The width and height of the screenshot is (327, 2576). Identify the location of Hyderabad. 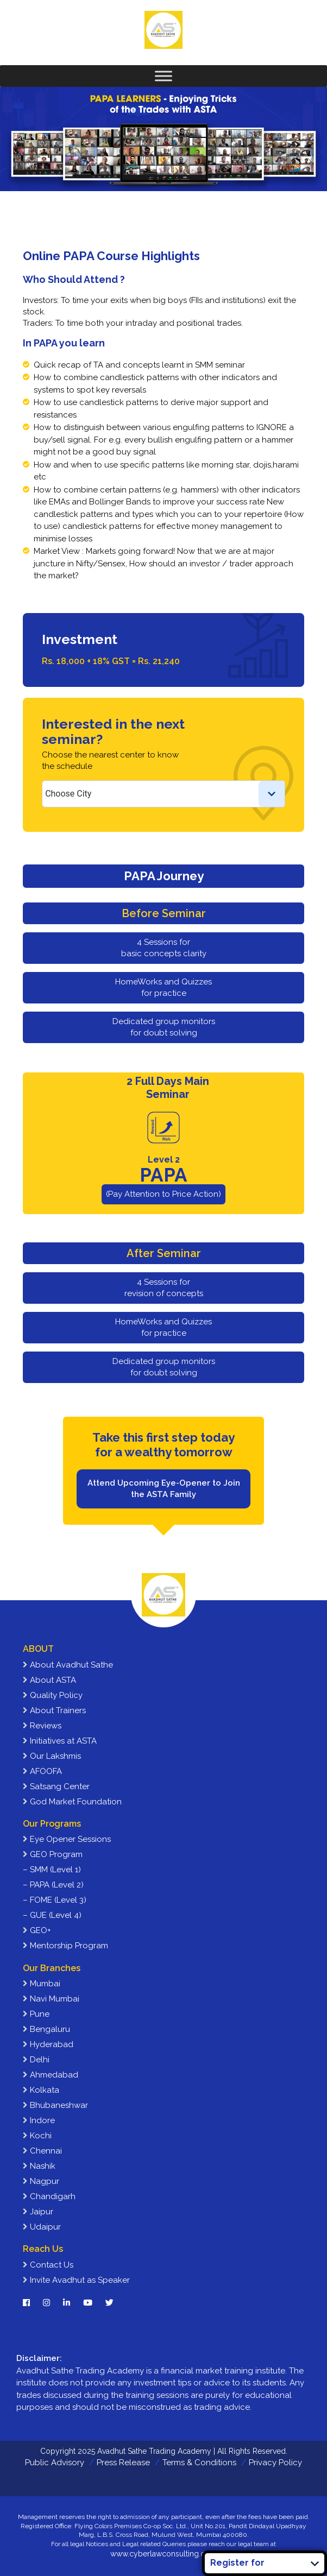
(48, 2044).